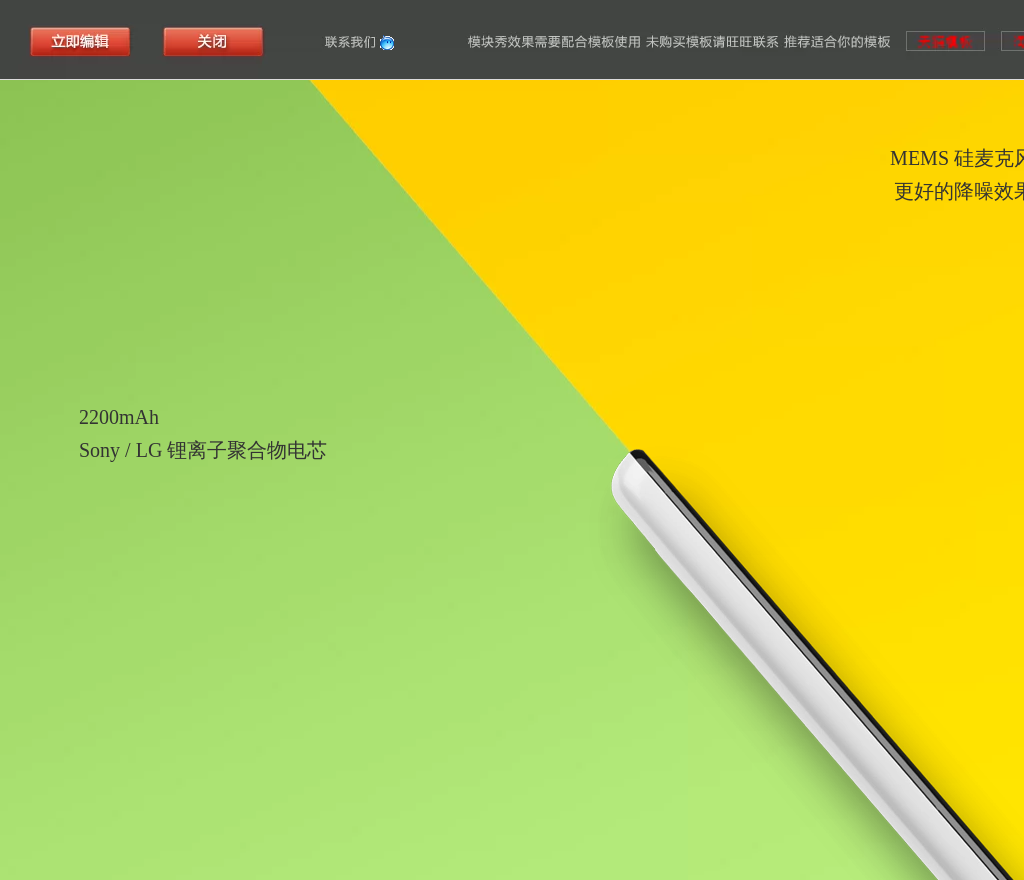 Image resolution: width=1024 pixels, height=880 pixels. What do you see at coordinates (203, 450) in the screenshot?
I see `Sony / LG 锂离子聚合物电芯` at bounding box center [203, 450].